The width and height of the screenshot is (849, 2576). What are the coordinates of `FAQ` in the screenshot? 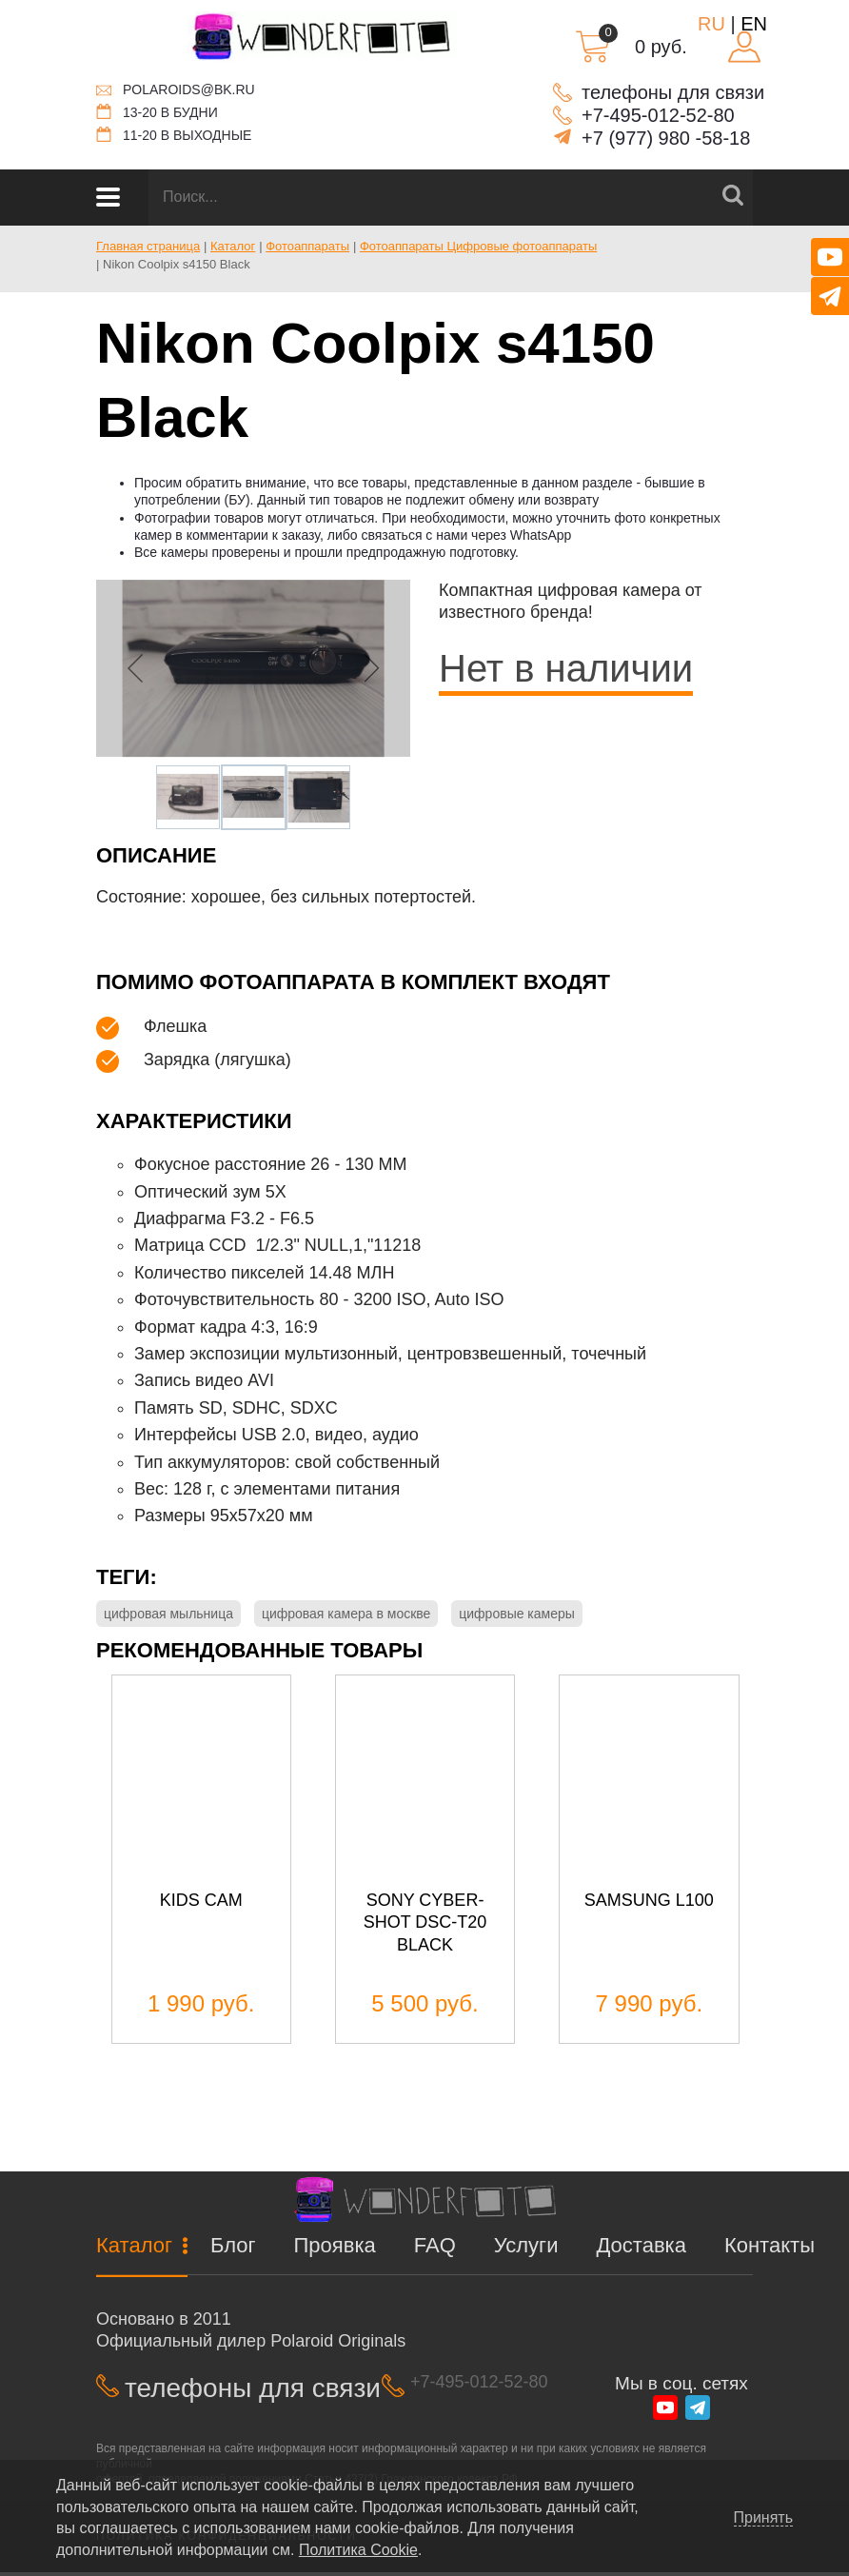 It's located at (435, 2250).